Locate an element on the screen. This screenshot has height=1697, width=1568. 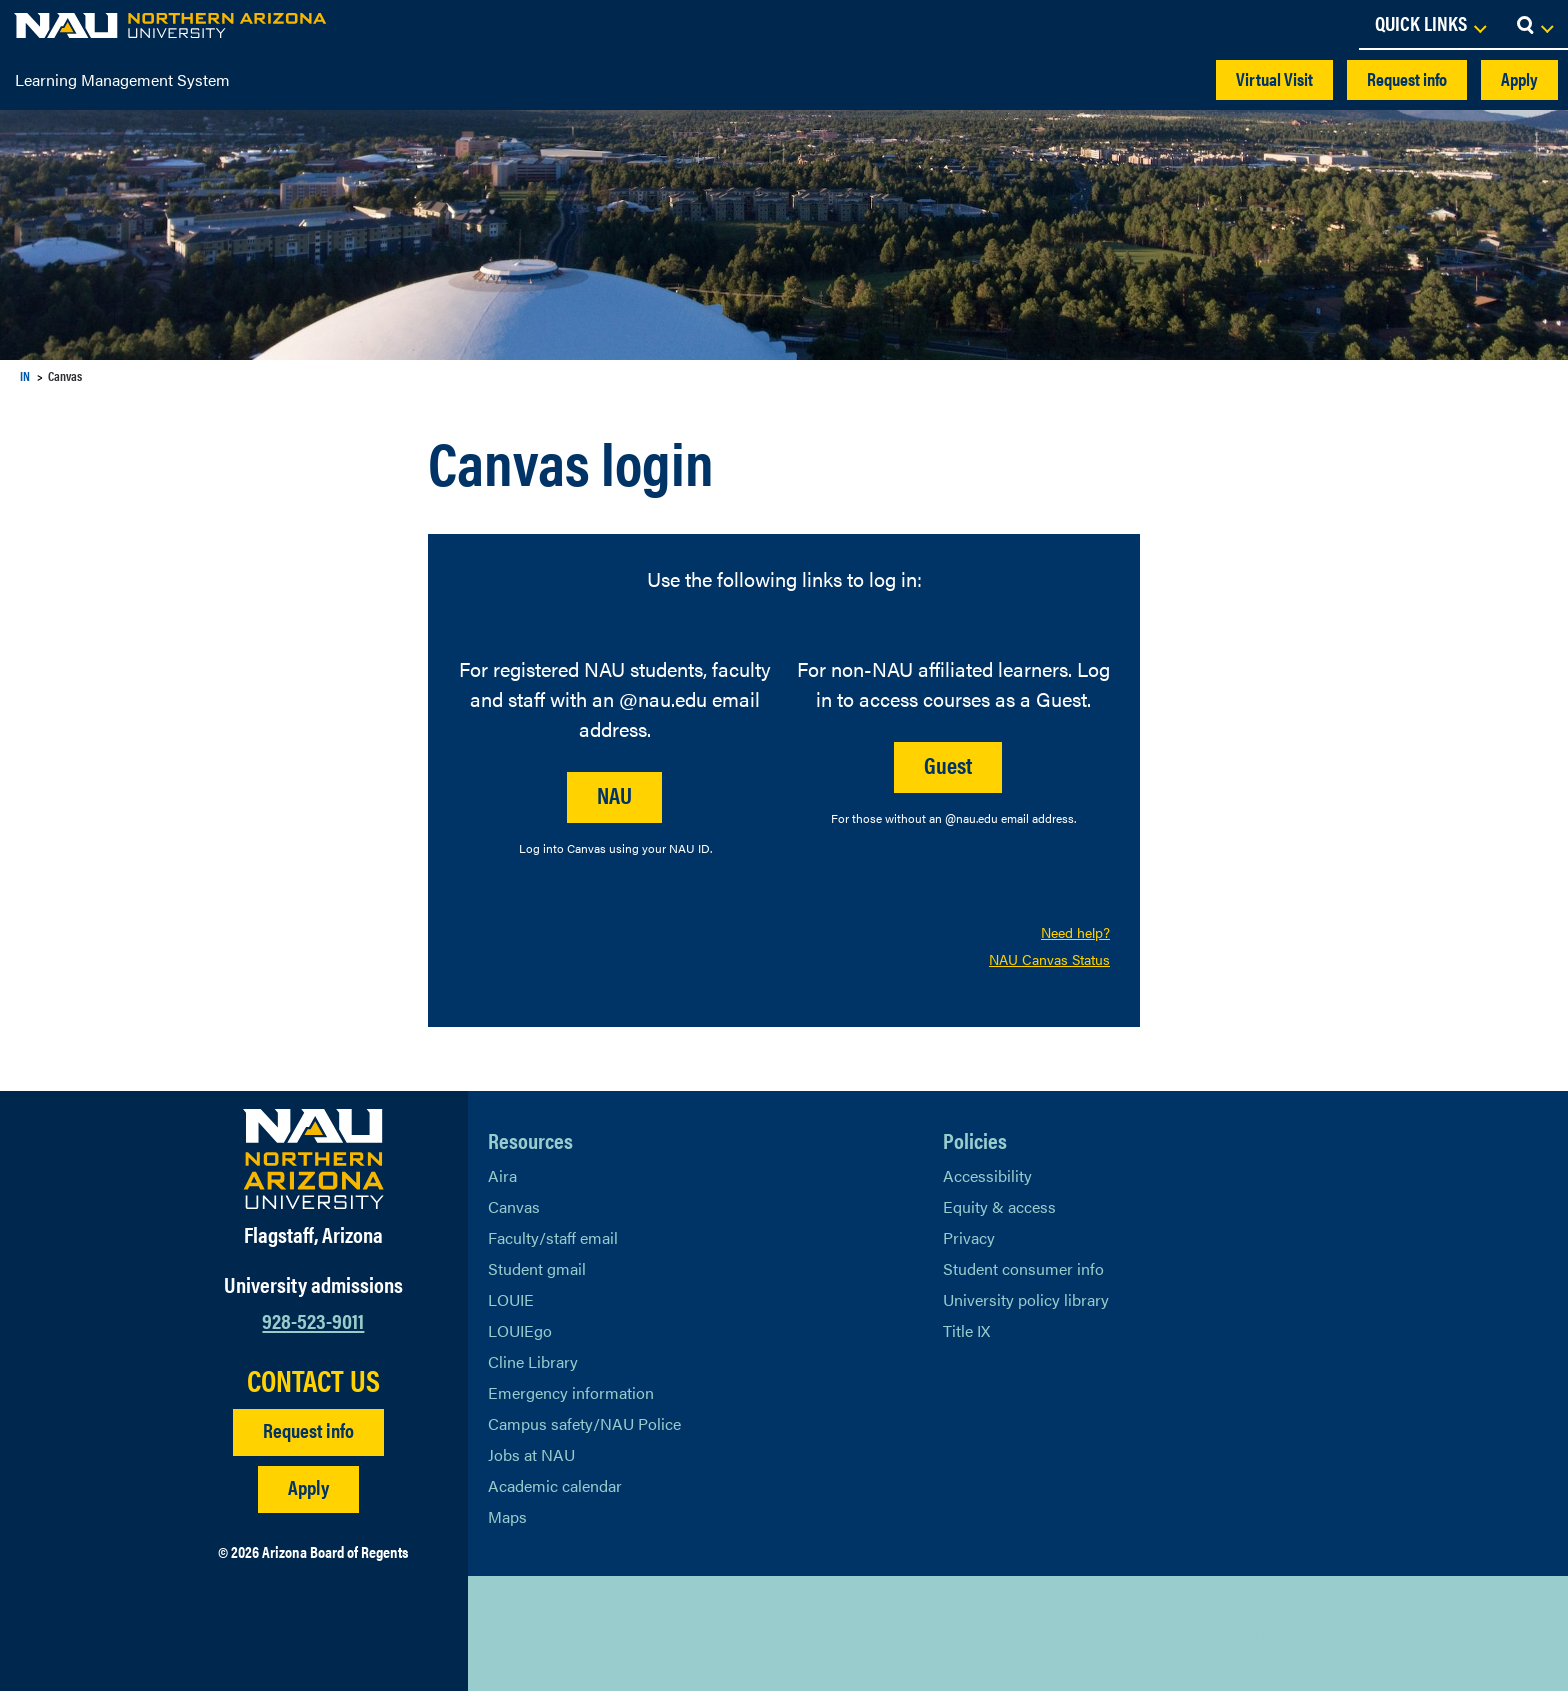
NAU is located at coordinates (614, 794).